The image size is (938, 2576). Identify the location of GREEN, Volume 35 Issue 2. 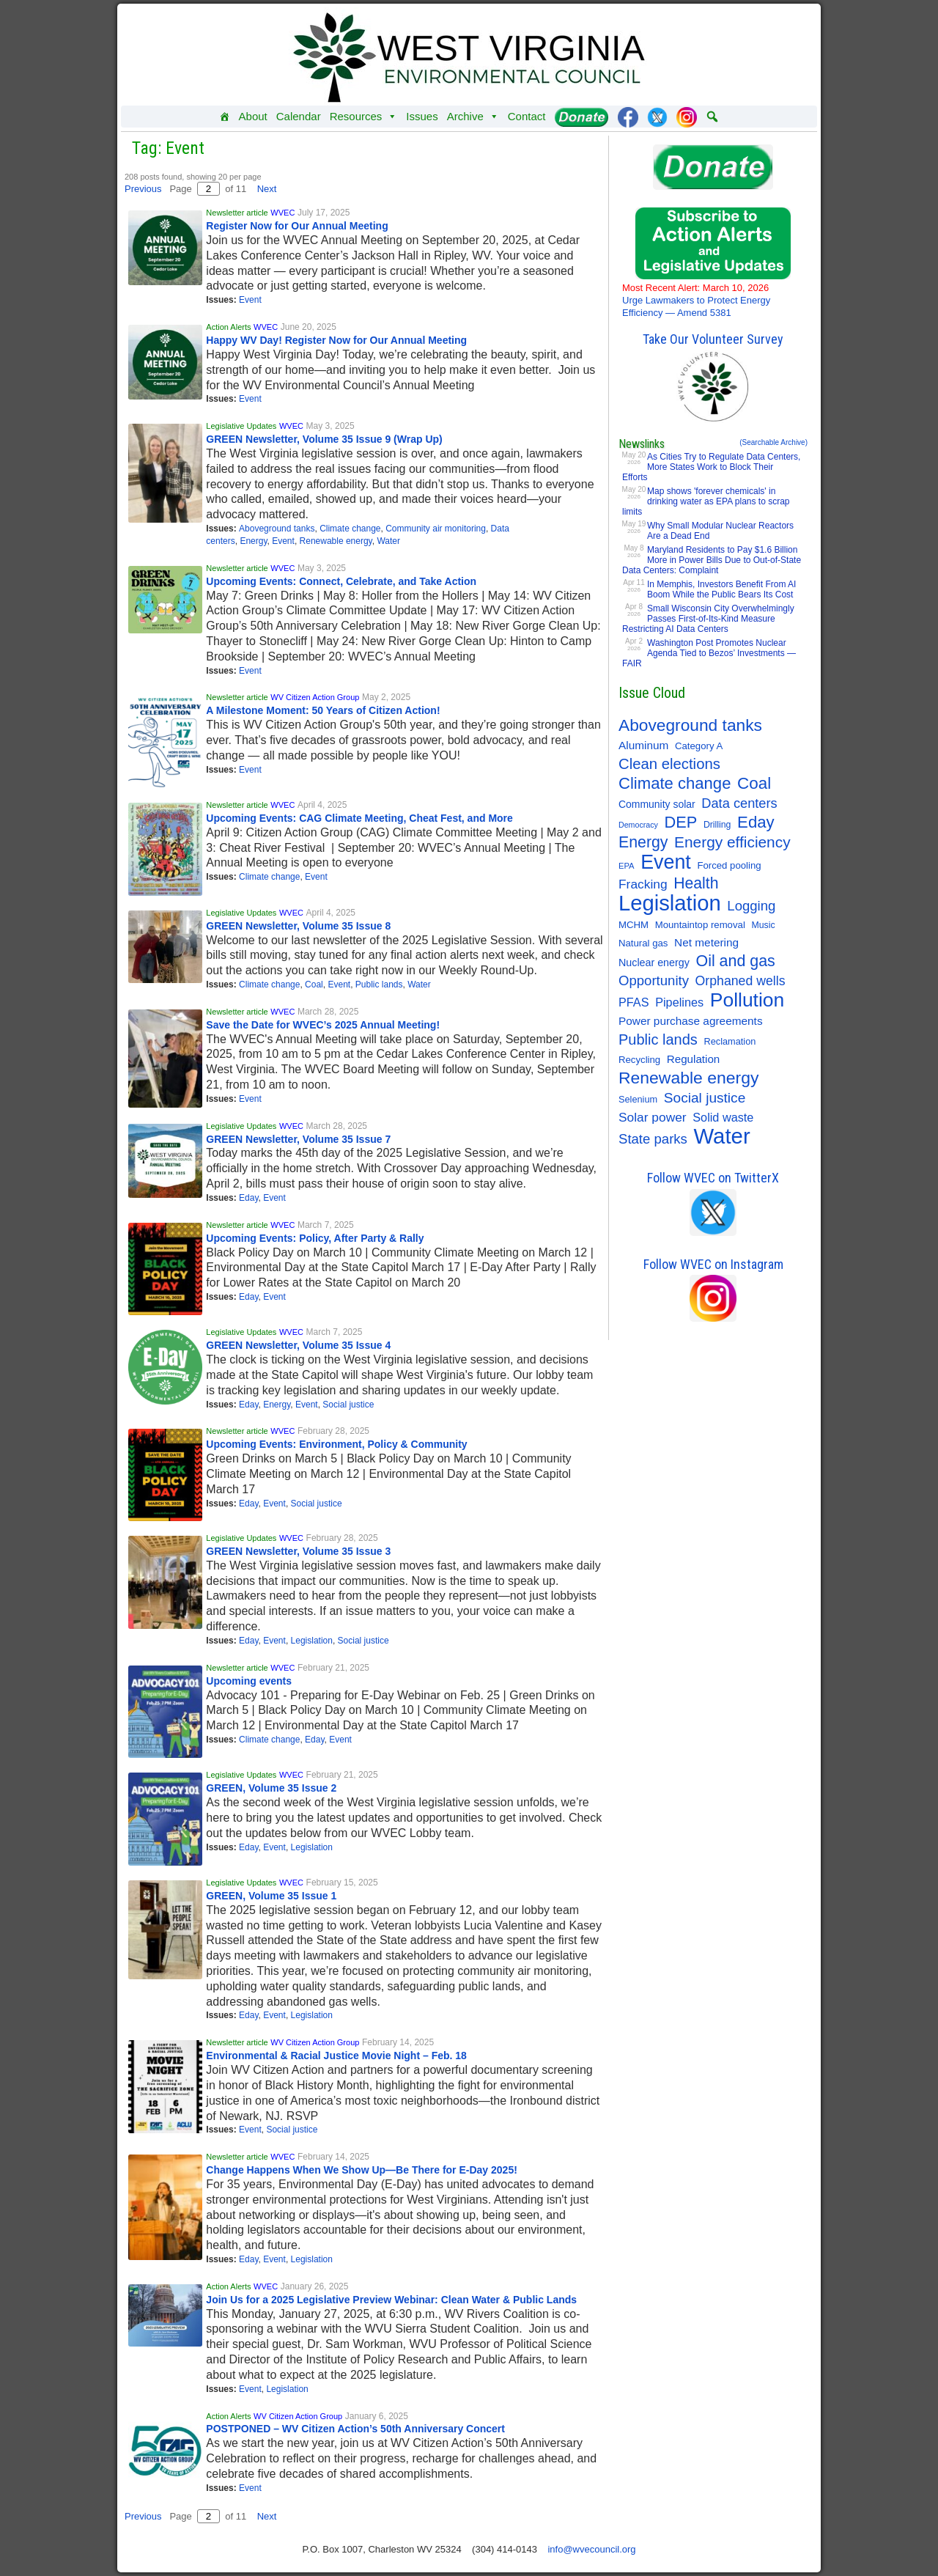
(271, 1788).